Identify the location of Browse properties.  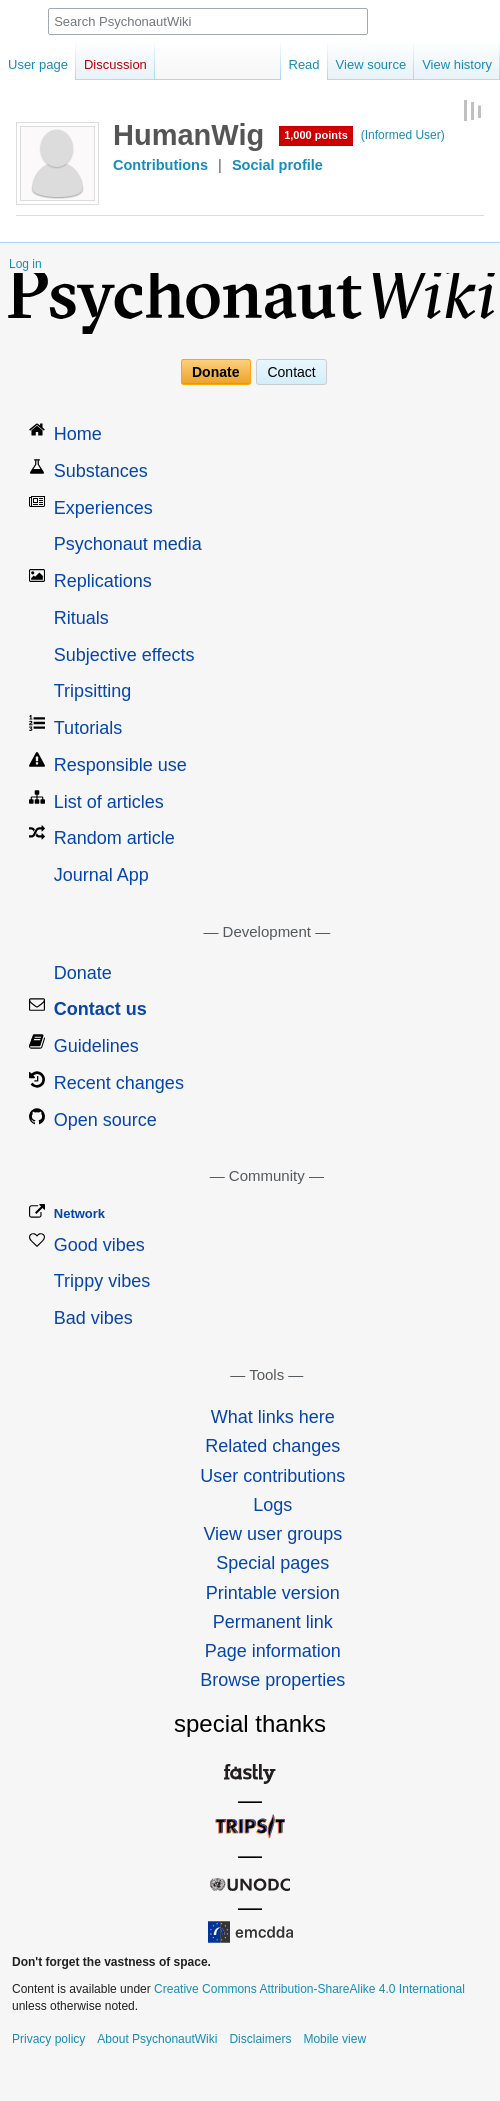
(272, 1680).